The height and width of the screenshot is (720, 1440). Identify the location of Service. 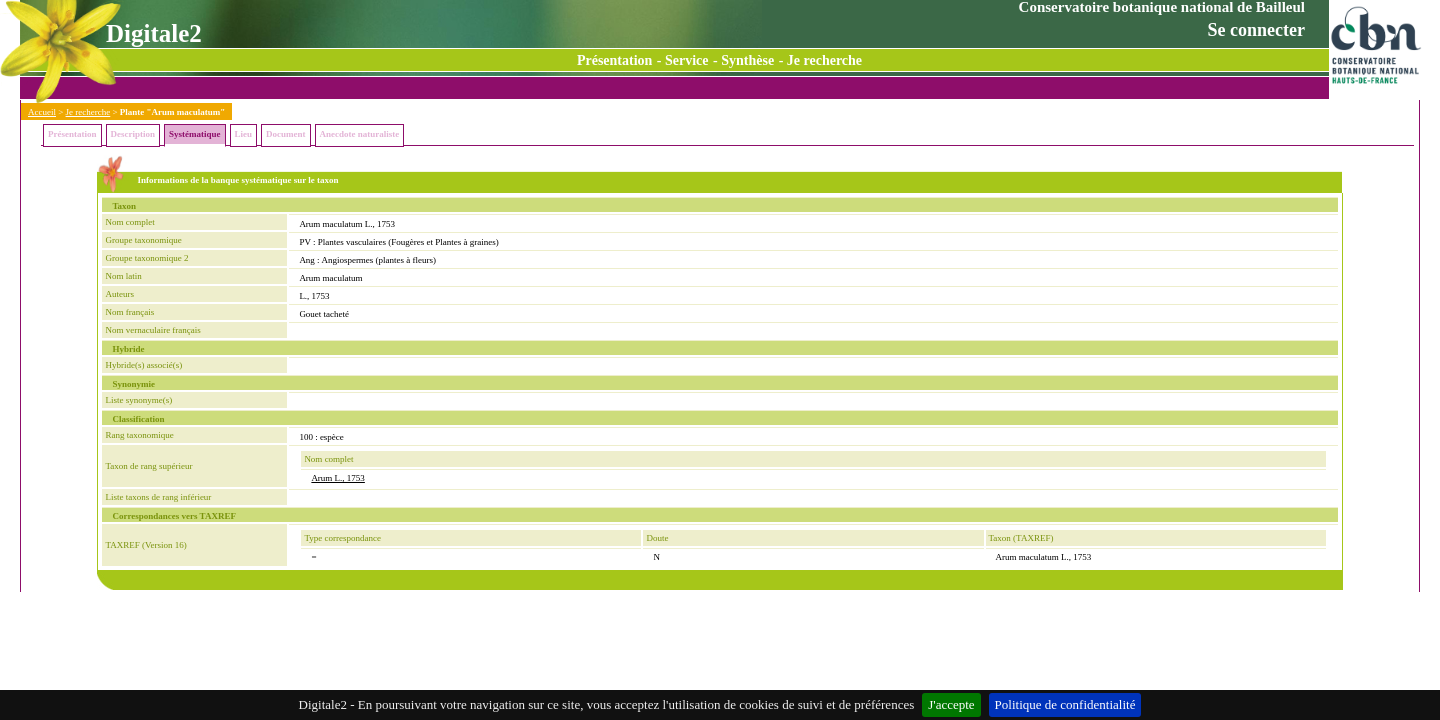
(687, 60).